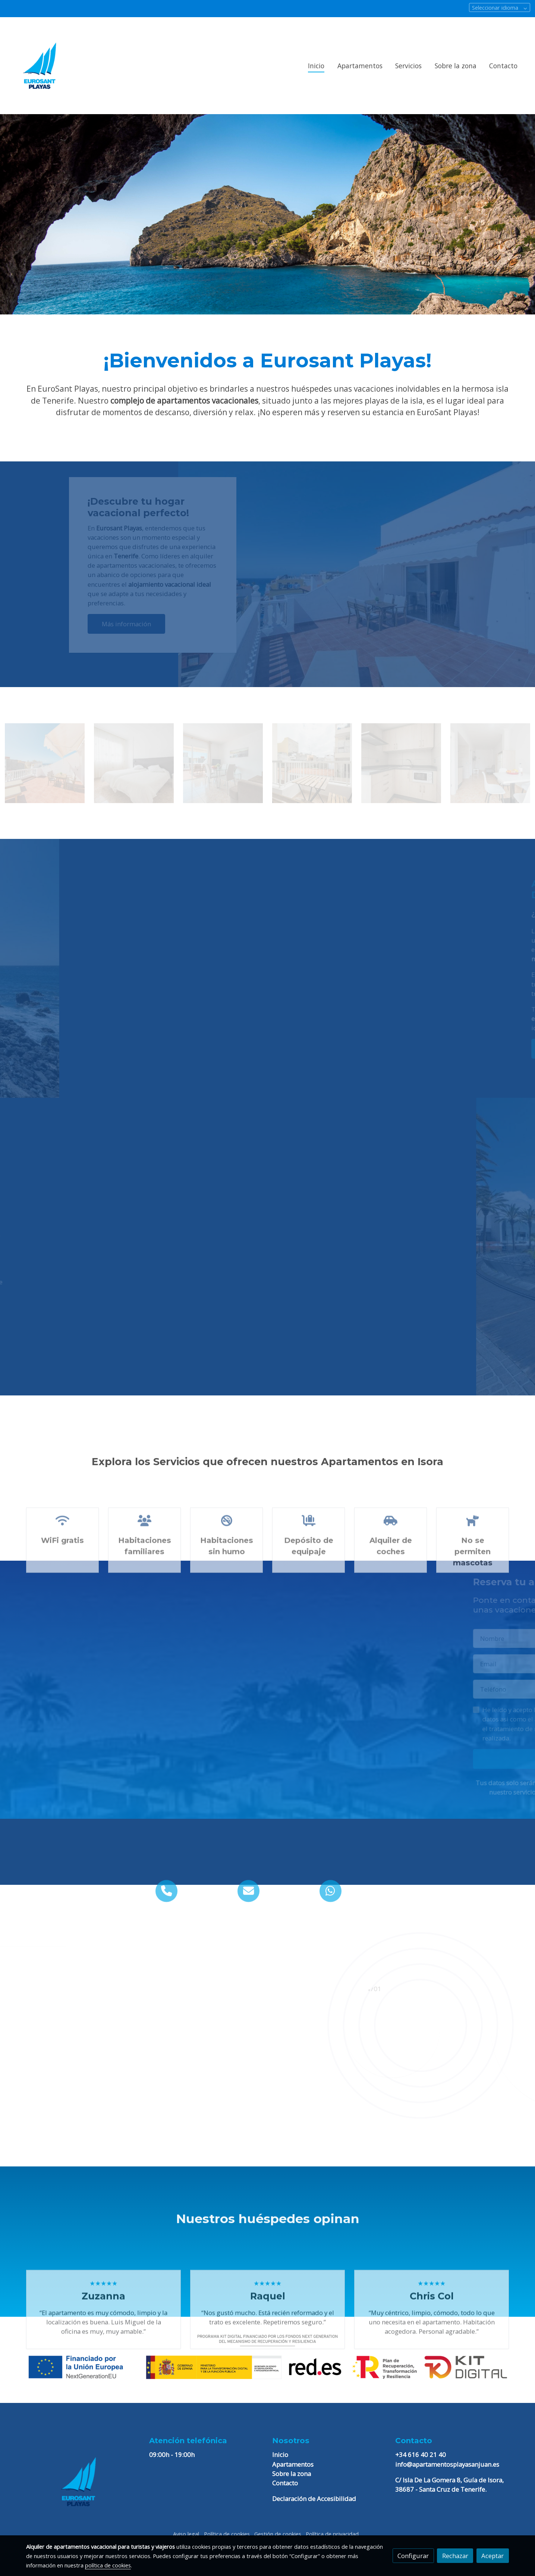  Describe the element at coordinates (280, 2454) in the screenshot. I see `Inicio` at that location.